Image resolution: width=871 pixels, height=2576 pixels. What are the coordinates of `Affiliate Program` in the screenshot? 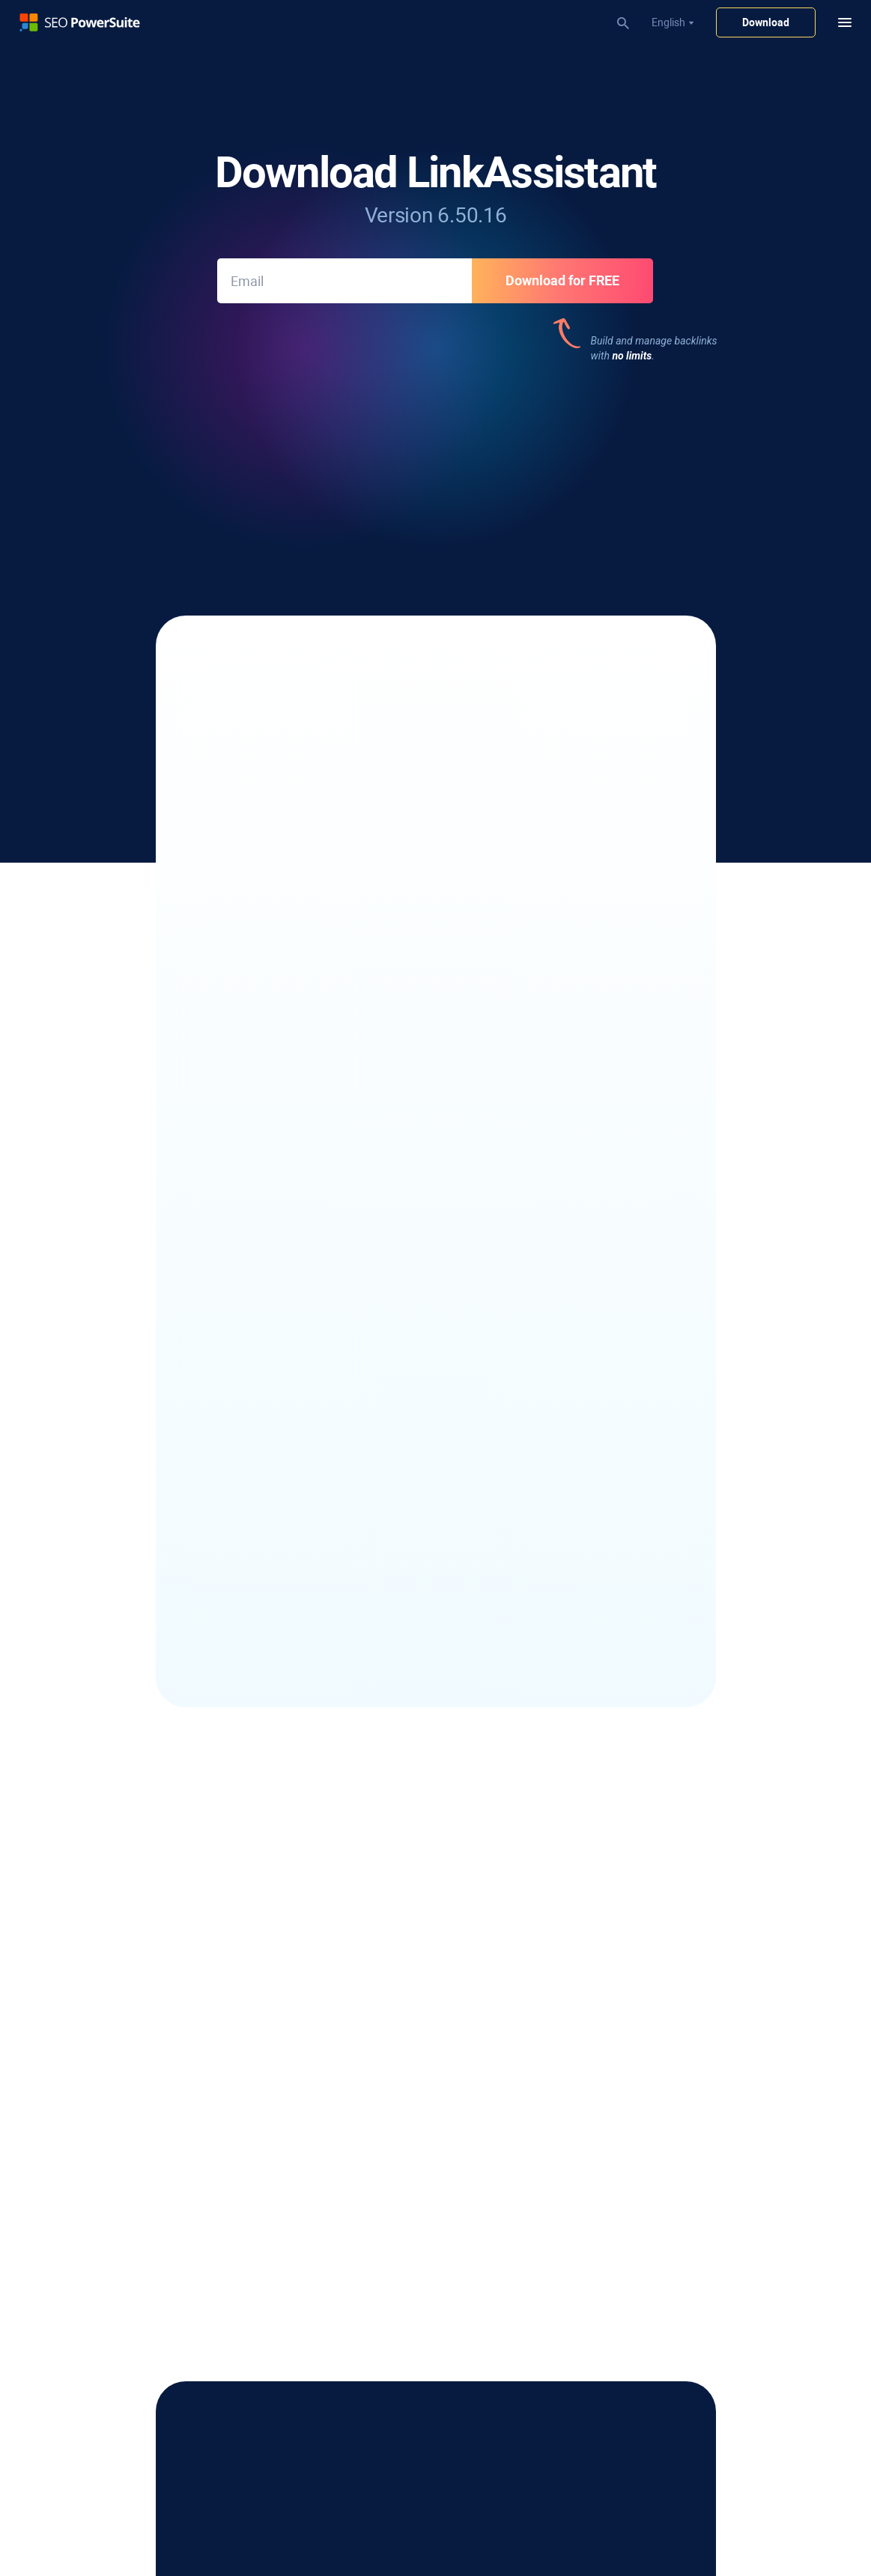 It's located at (629, 2160).